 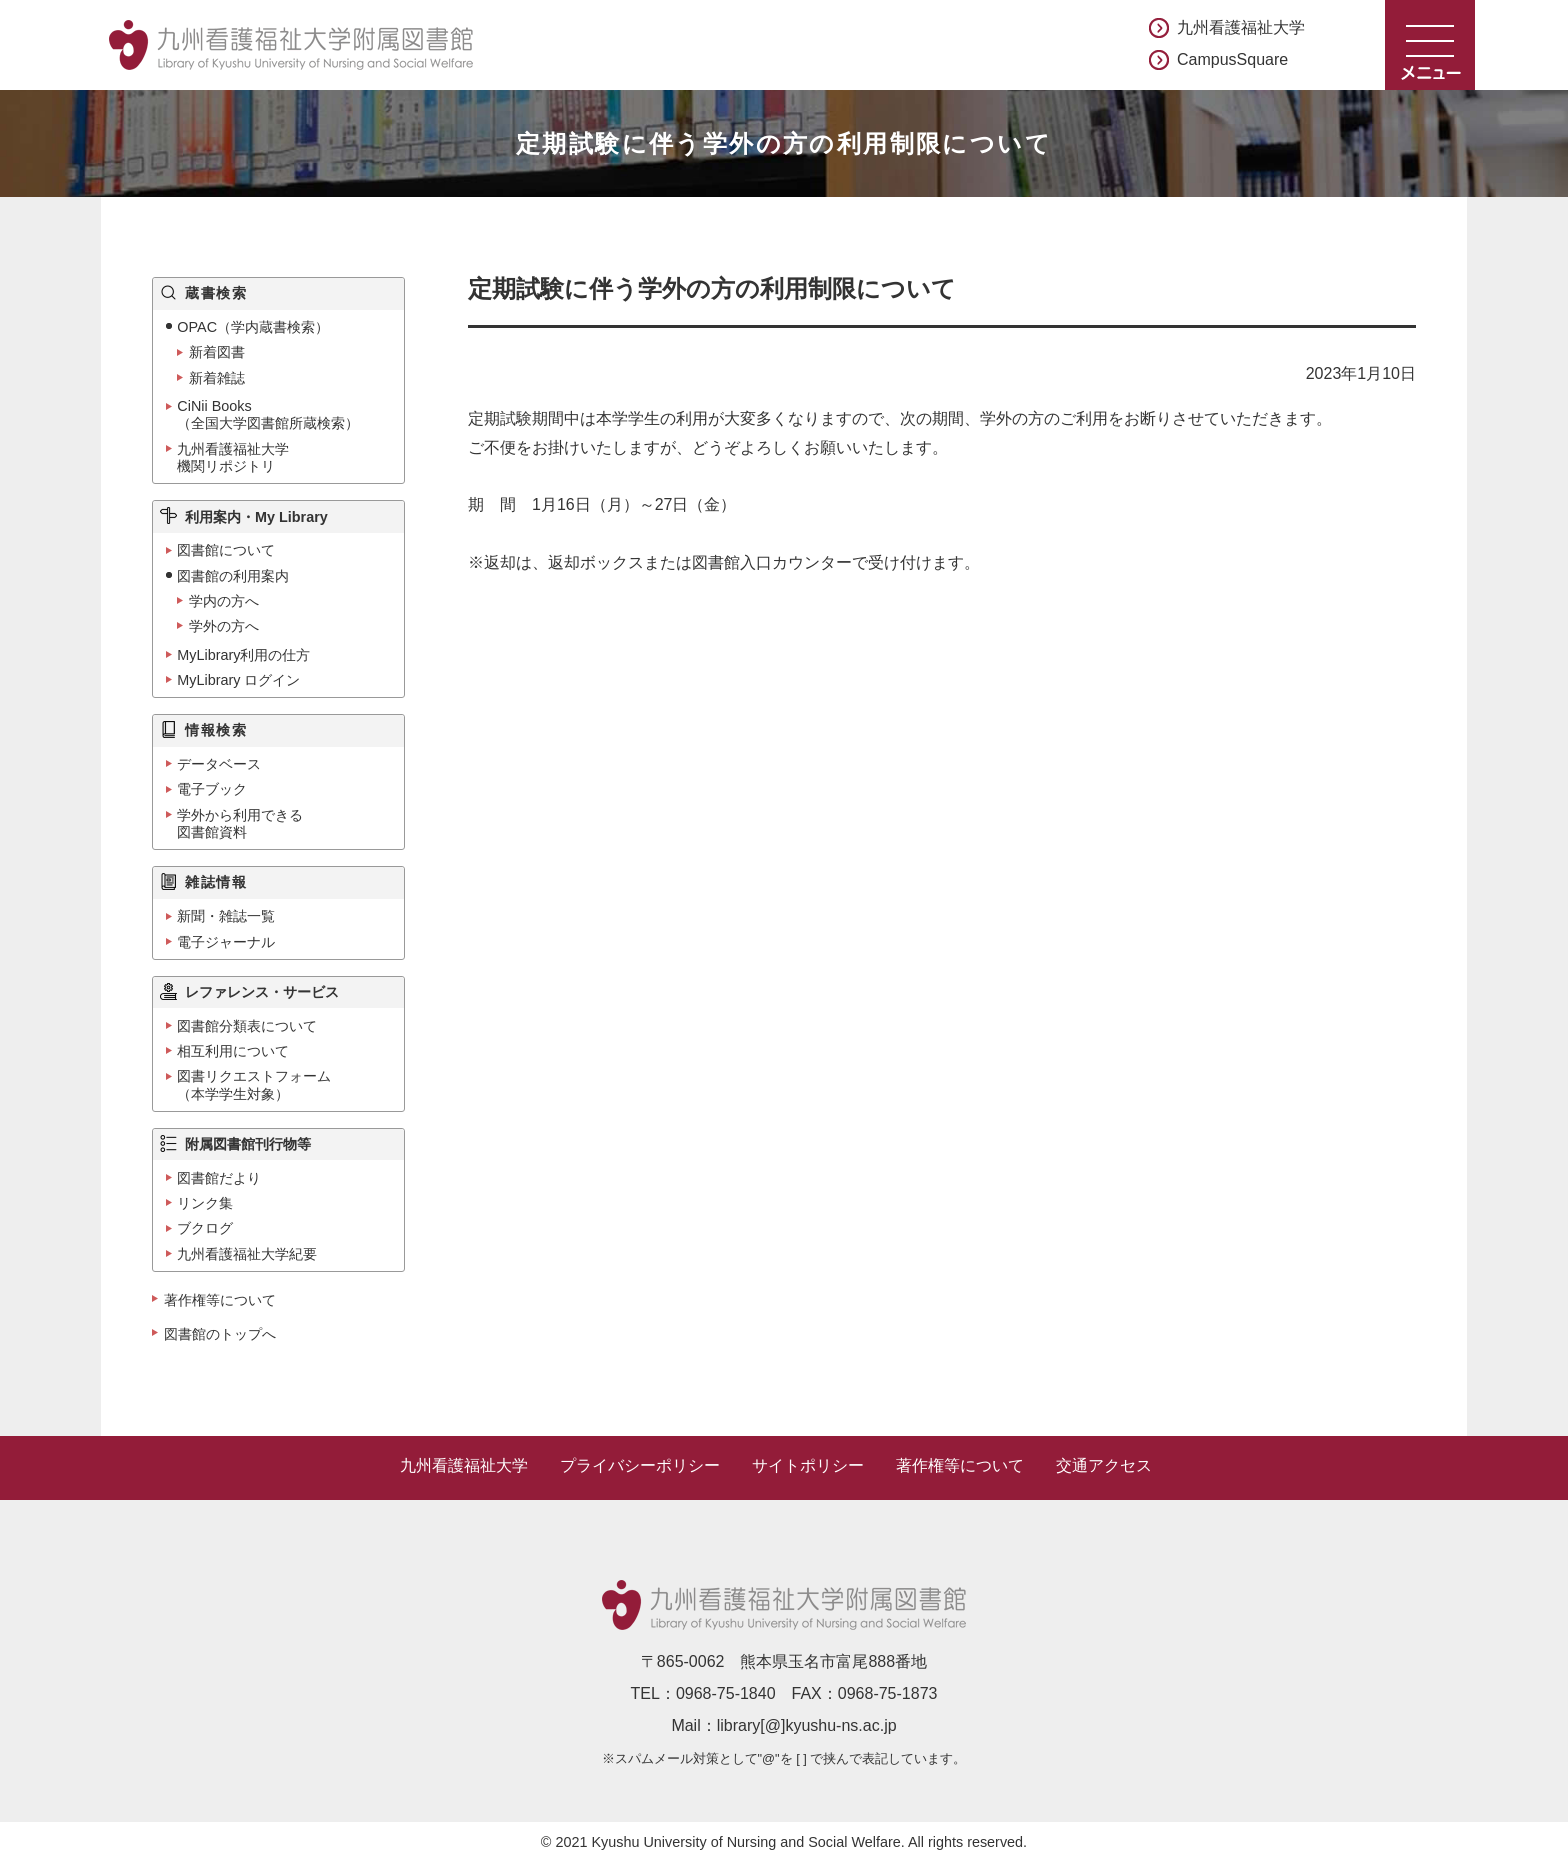 What do you see at coordinates (217, 378) in the screenshot?
I see `新着雑誌` at bounding box center [217, 378].